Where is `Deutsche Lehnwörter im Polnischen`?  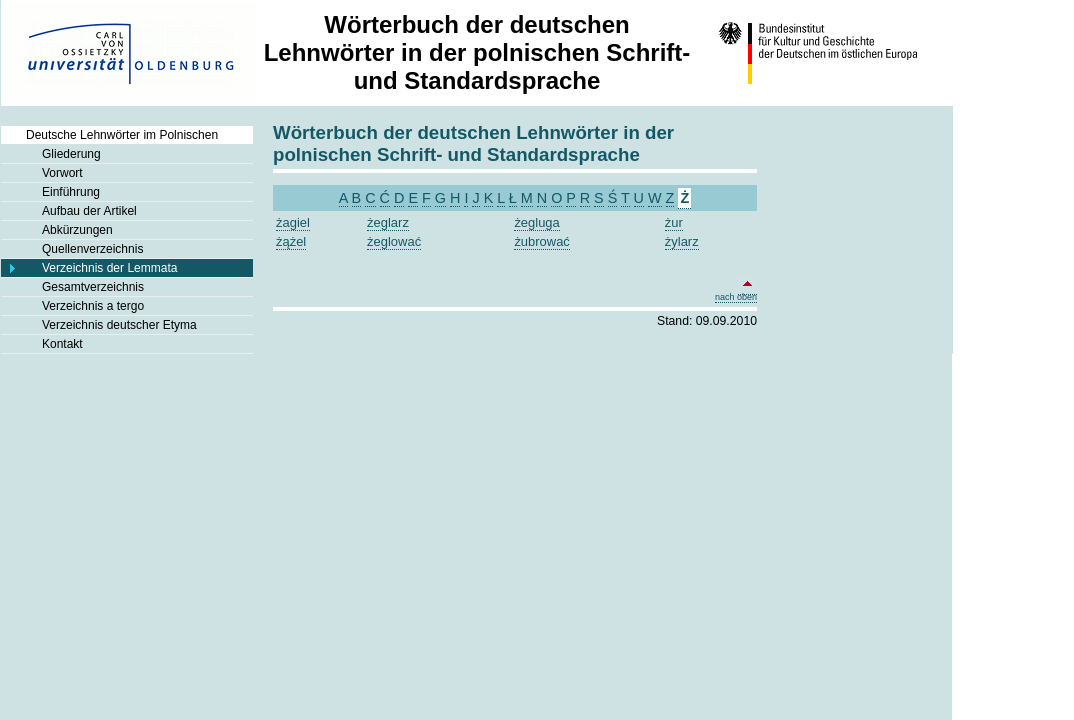
Deutsche Lehnwörter im Polnischen is located at coordinates (122, 135).